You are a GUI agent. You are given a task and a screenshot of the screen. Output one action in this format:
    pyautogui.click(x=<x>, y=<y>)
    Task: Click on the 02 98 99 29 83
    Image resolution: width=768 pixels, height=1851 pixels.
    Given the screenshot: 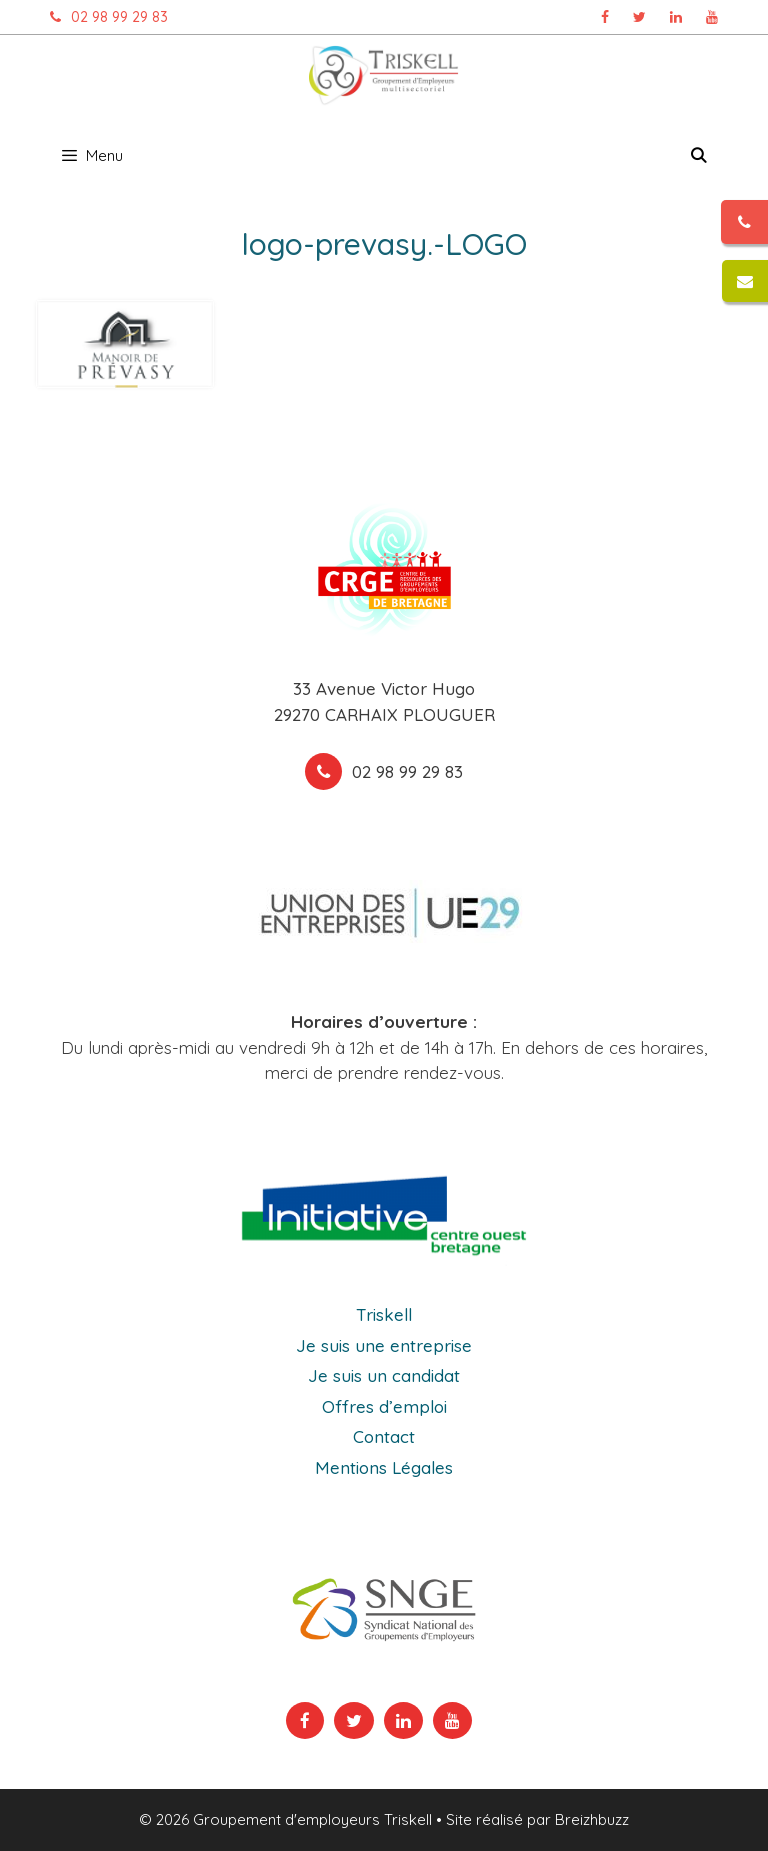 What is the action you would take?
    pyautogui.click(x=104, y=17)
    